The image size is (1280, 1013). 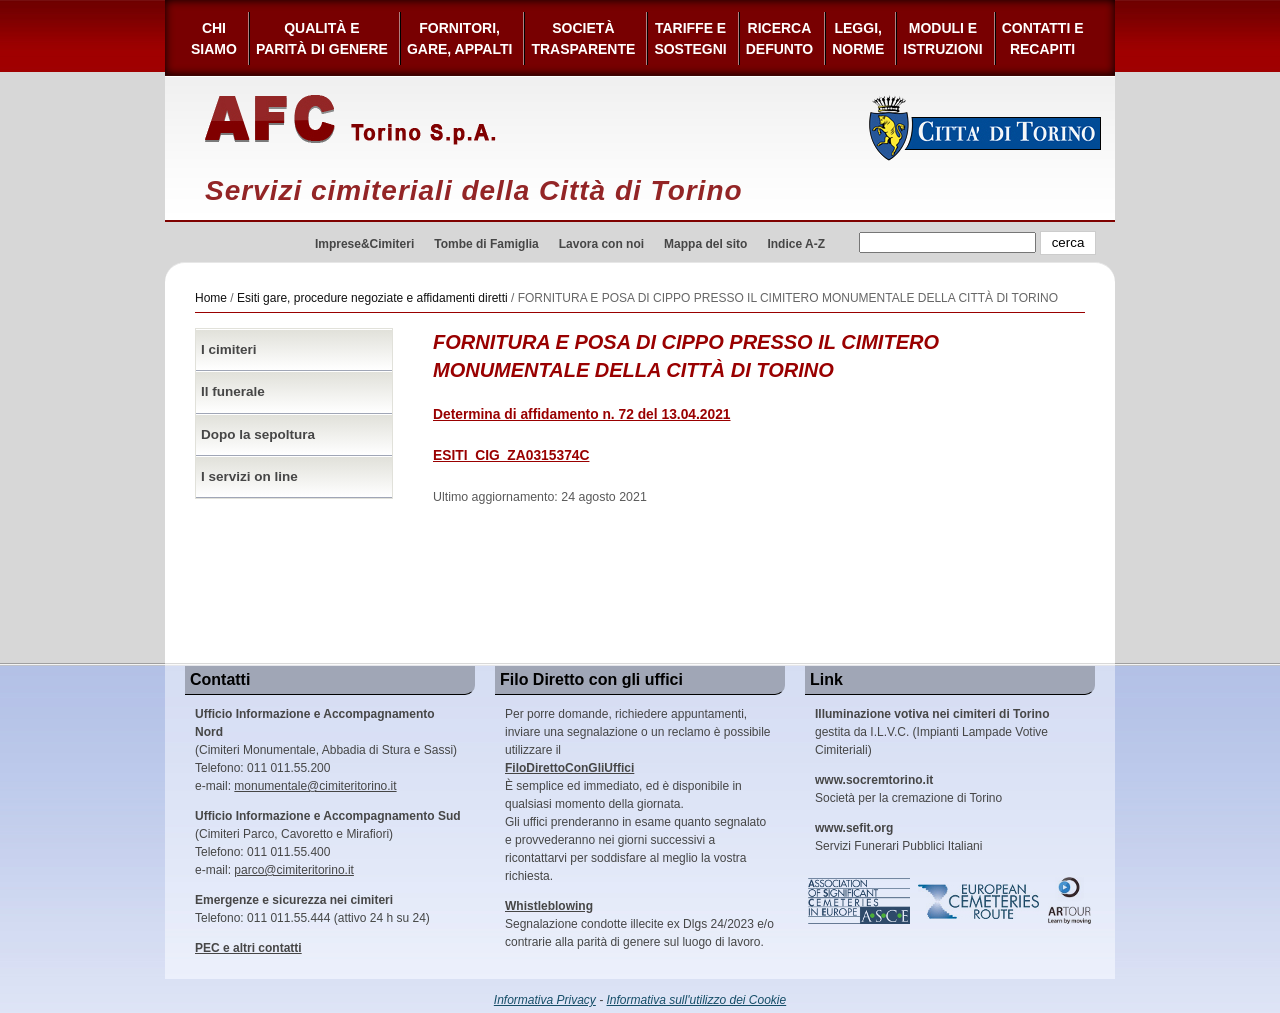 What do you see at coordinates (582, 414) in the screenshot?
I see `Determina di affidamento n. 72 del 13.04.2021` at bounding box center [582, 414].